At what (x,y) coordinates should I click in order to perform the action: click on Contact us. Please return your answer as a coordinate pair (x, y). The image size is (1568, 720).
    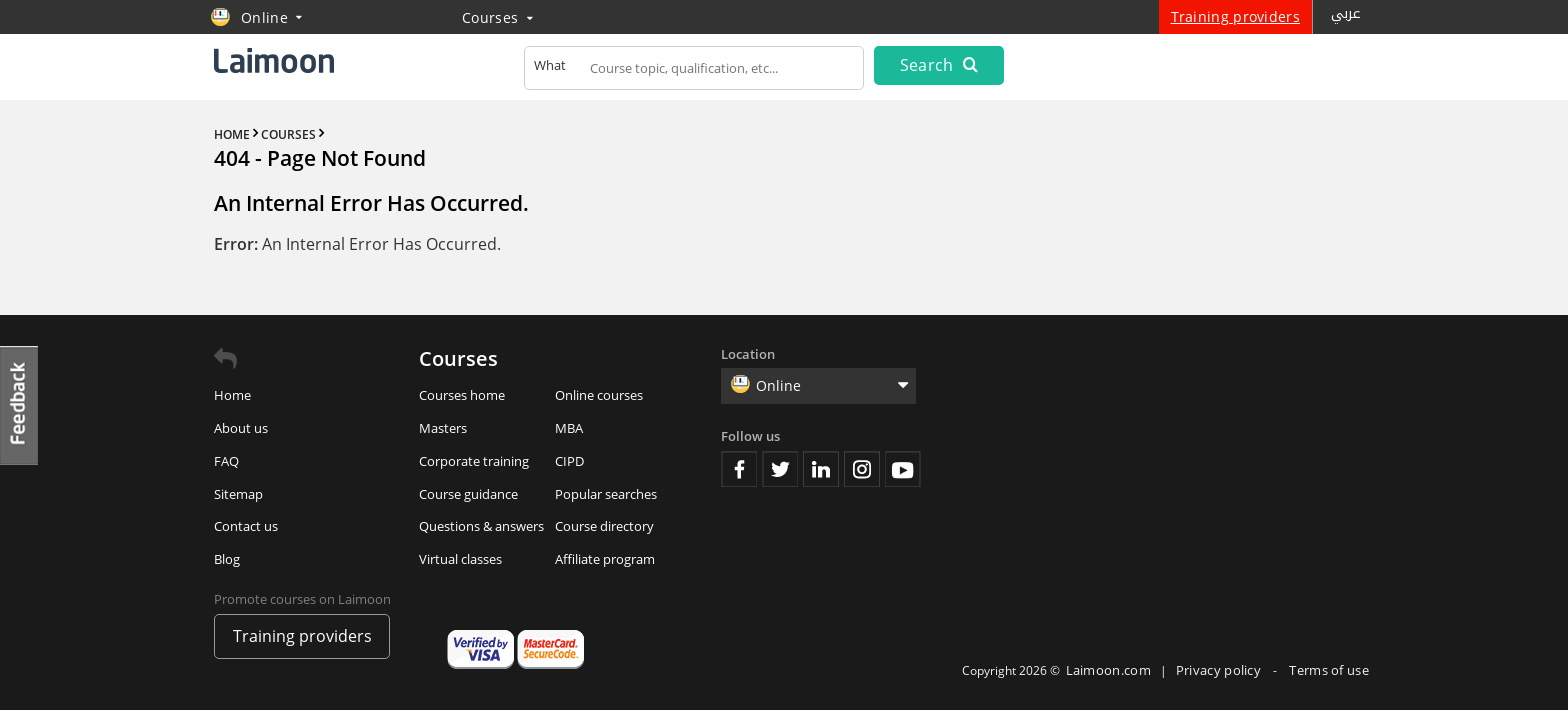
    Looking at the image, I should click on (246, 526).